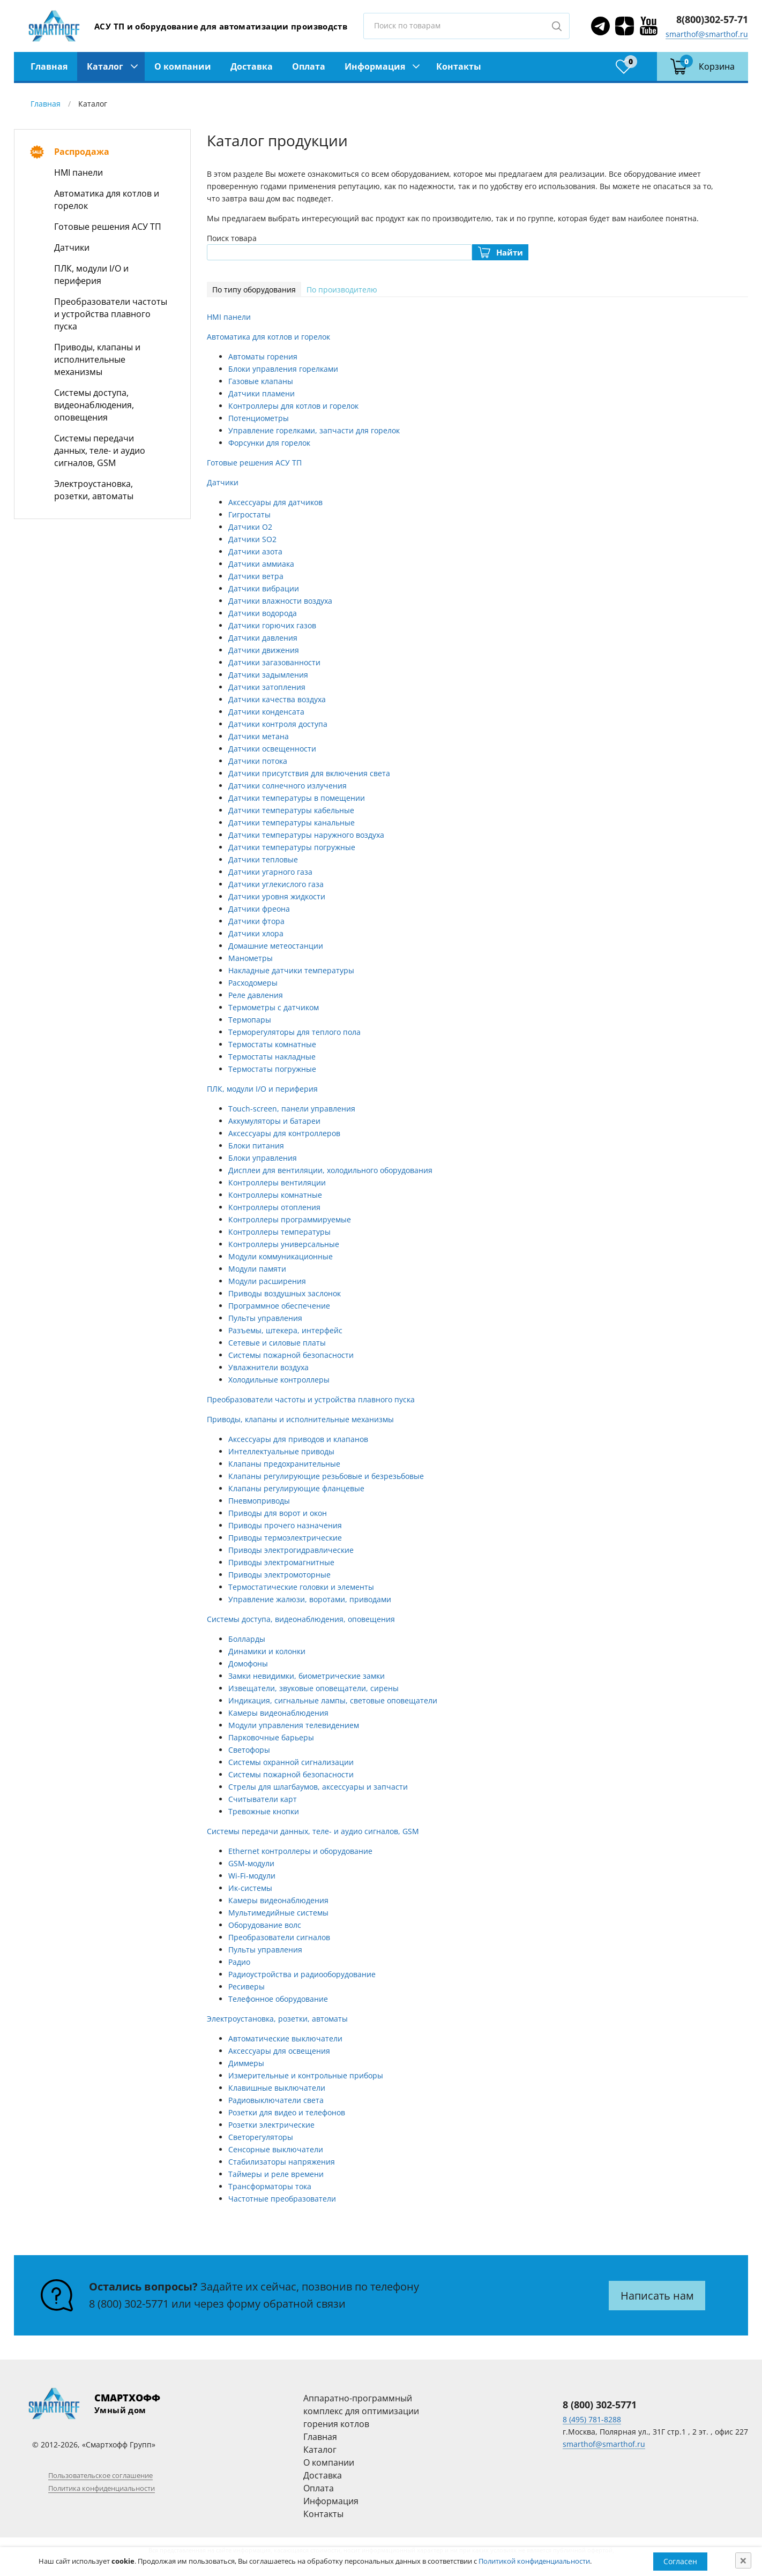 The image size is (762, 2576). Describe the element at coordinates (289, 1219) in the screenshot. I see `Контроллеры программируемые` at that location.